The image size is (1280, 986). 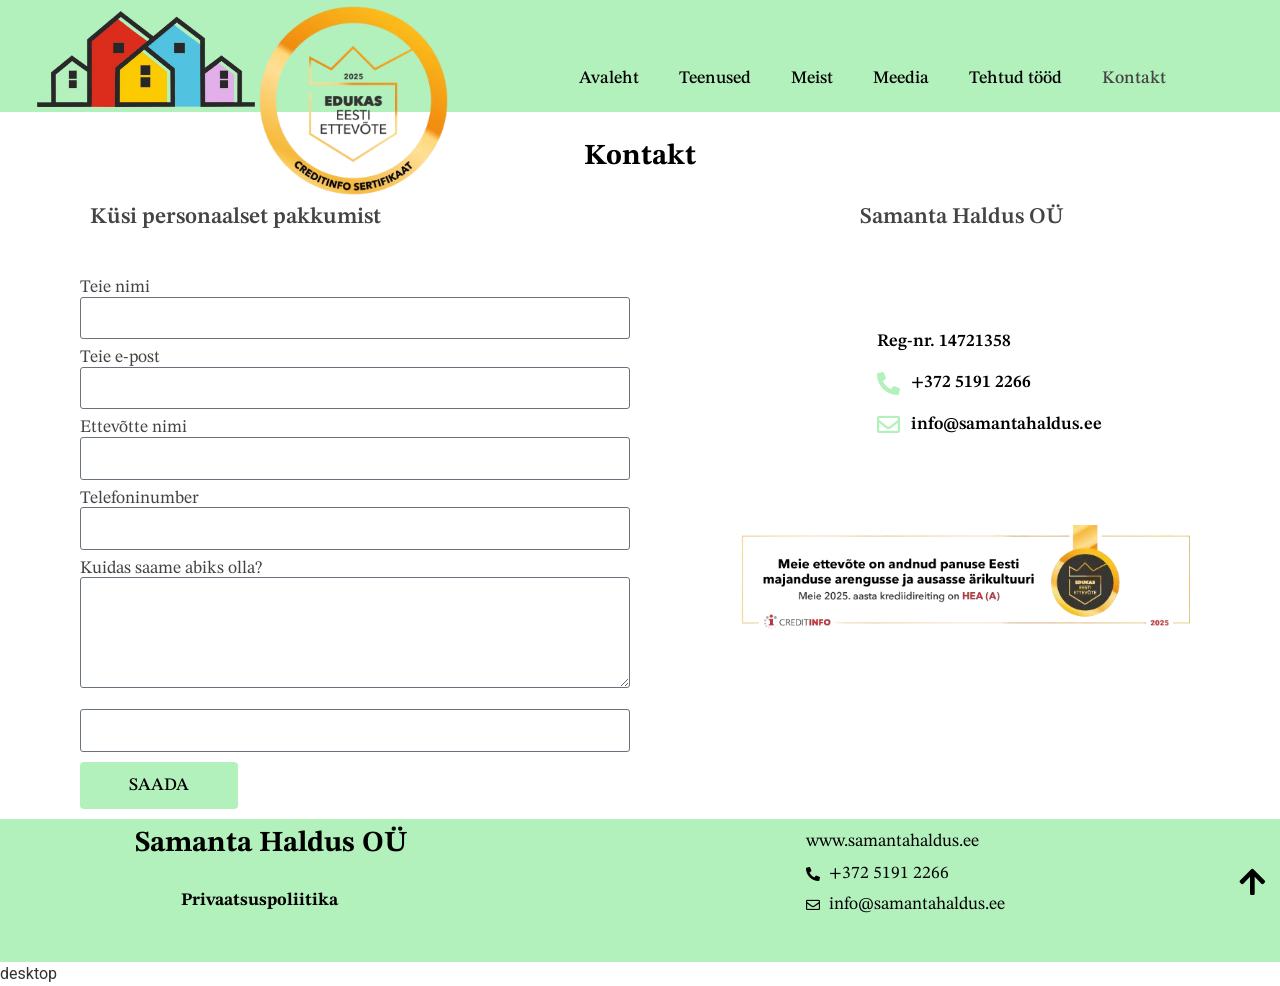 What do you see at coordinates (901, 78) in the screenshot?
I see `Meedia` at bounding box center [901, 78].